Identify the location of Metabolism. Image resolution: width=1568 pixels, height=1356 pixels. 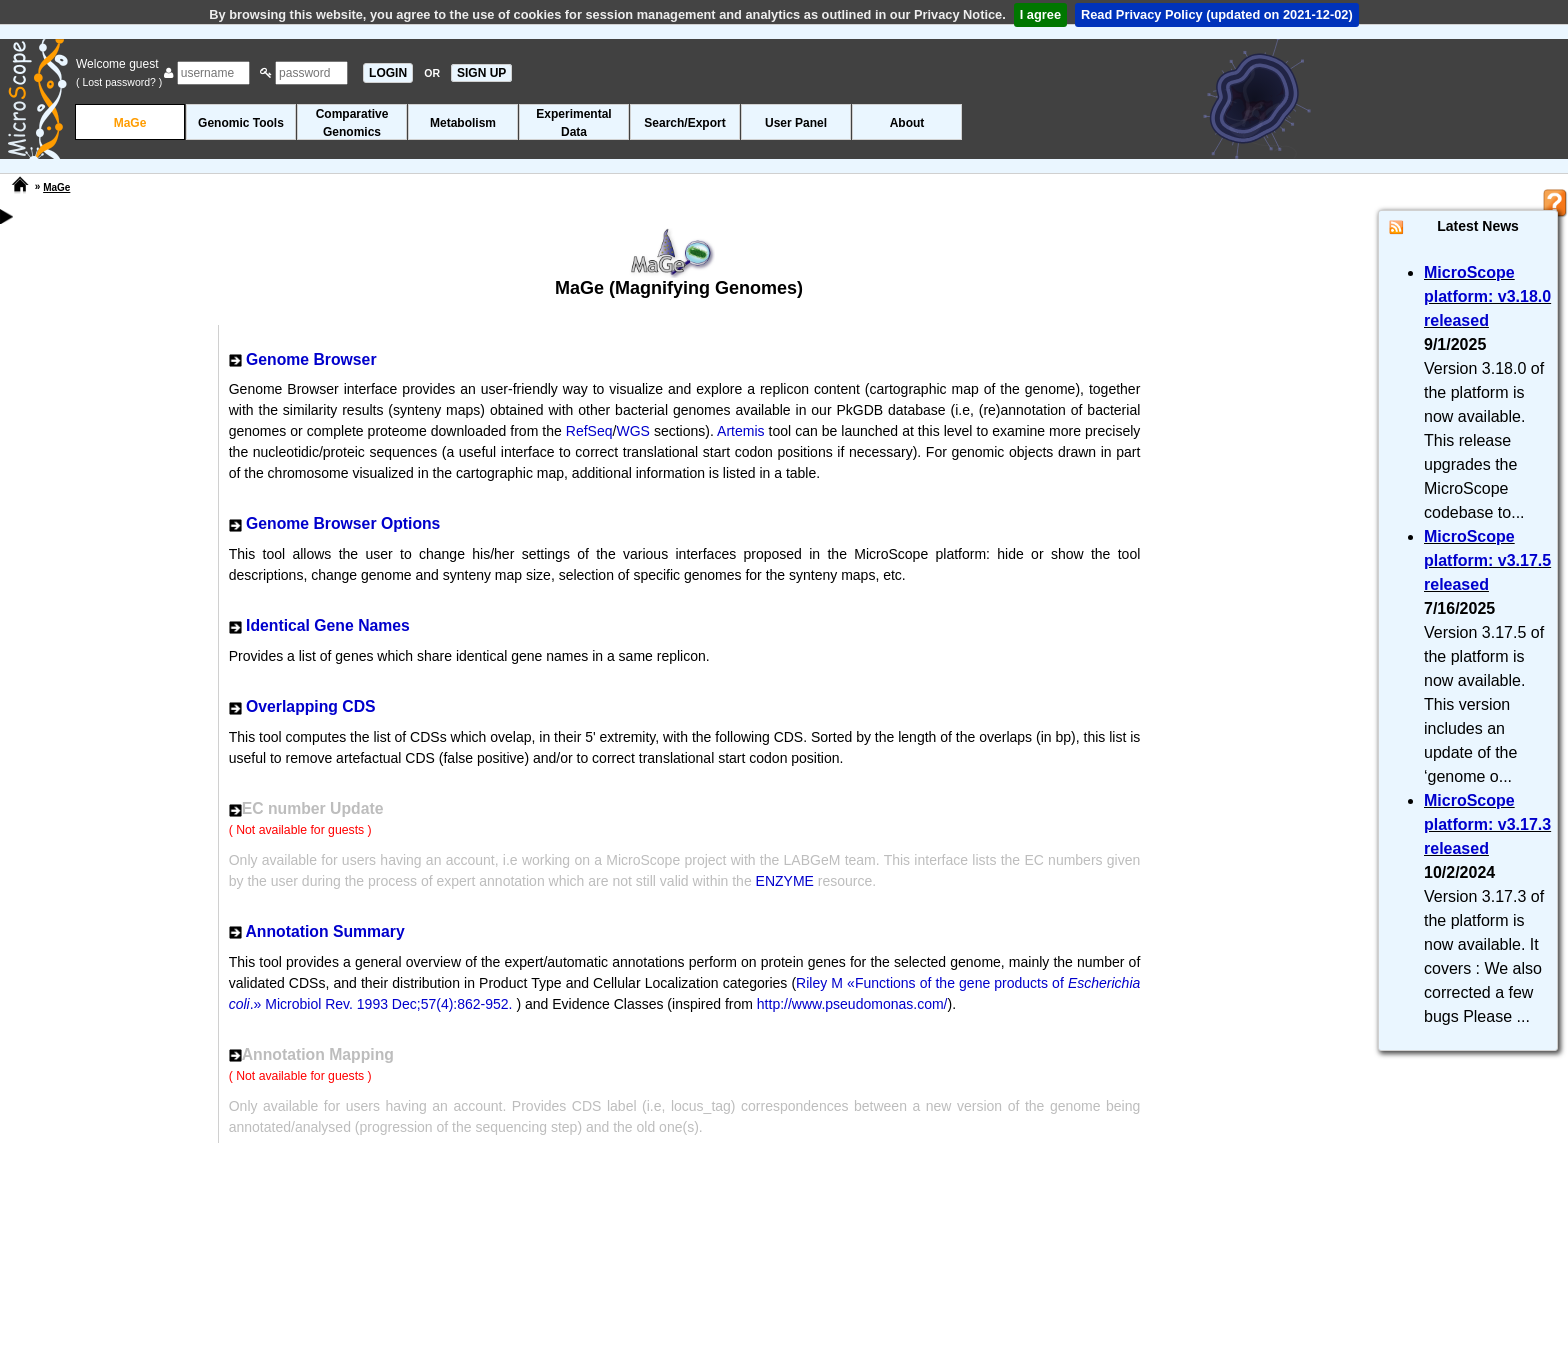
(463, 123).